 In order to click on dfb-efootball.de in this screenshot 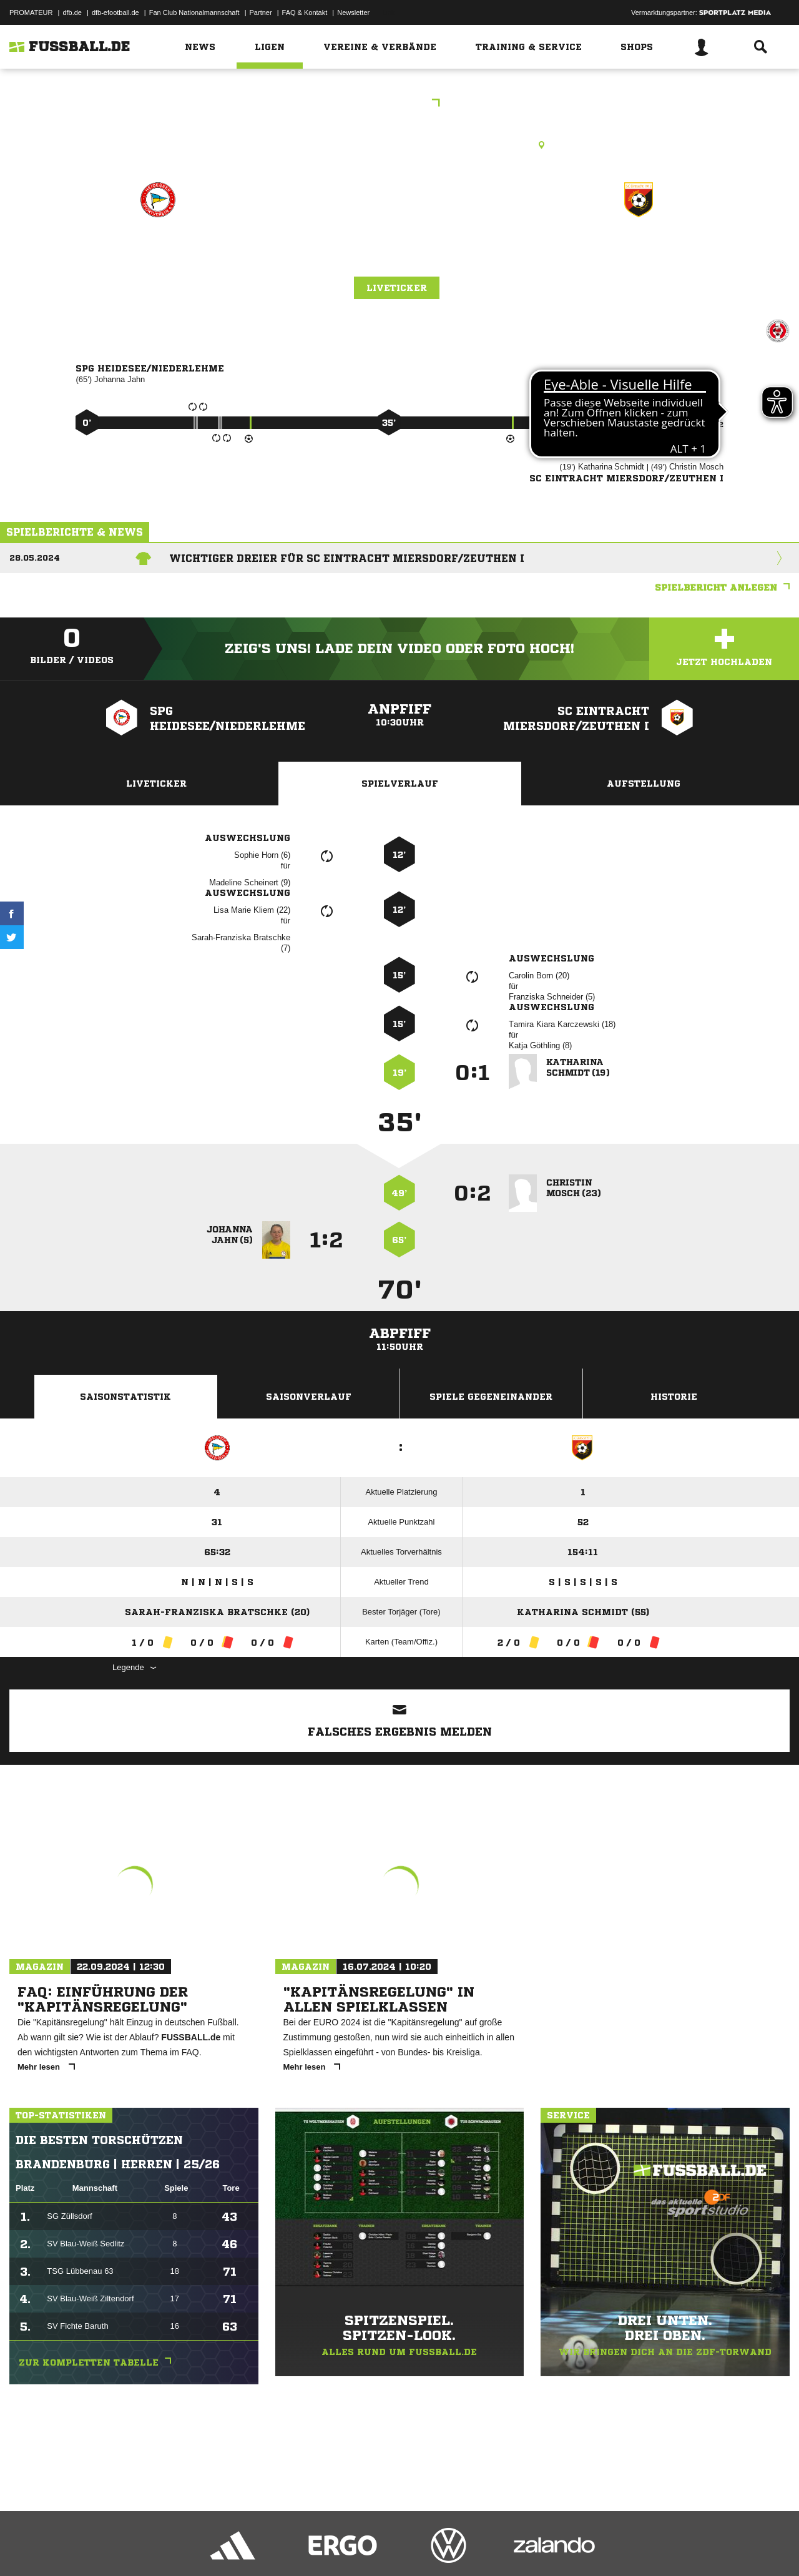, I will do `click(115, 12)`.